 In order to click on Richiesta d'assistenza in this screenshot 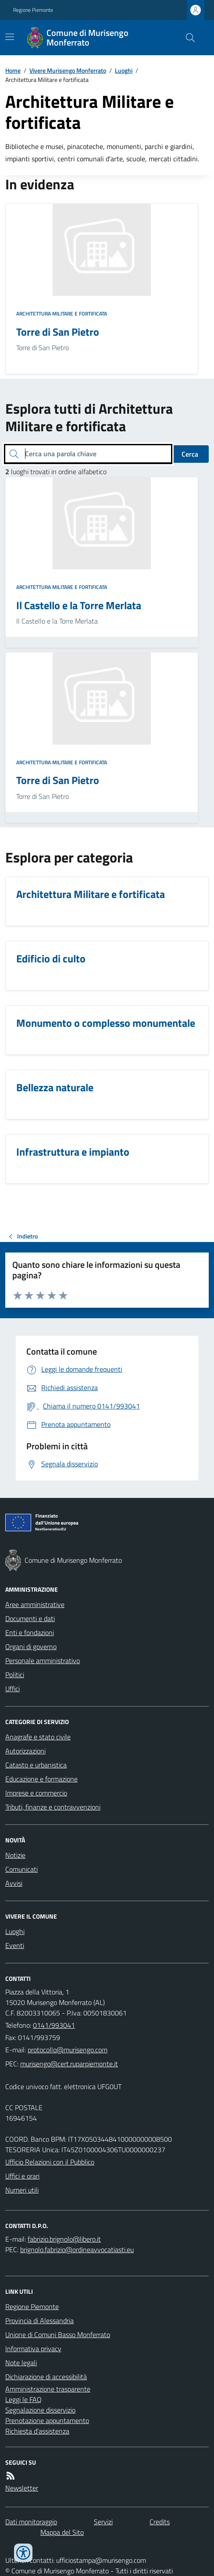, I will do `click(37, 2431)`.